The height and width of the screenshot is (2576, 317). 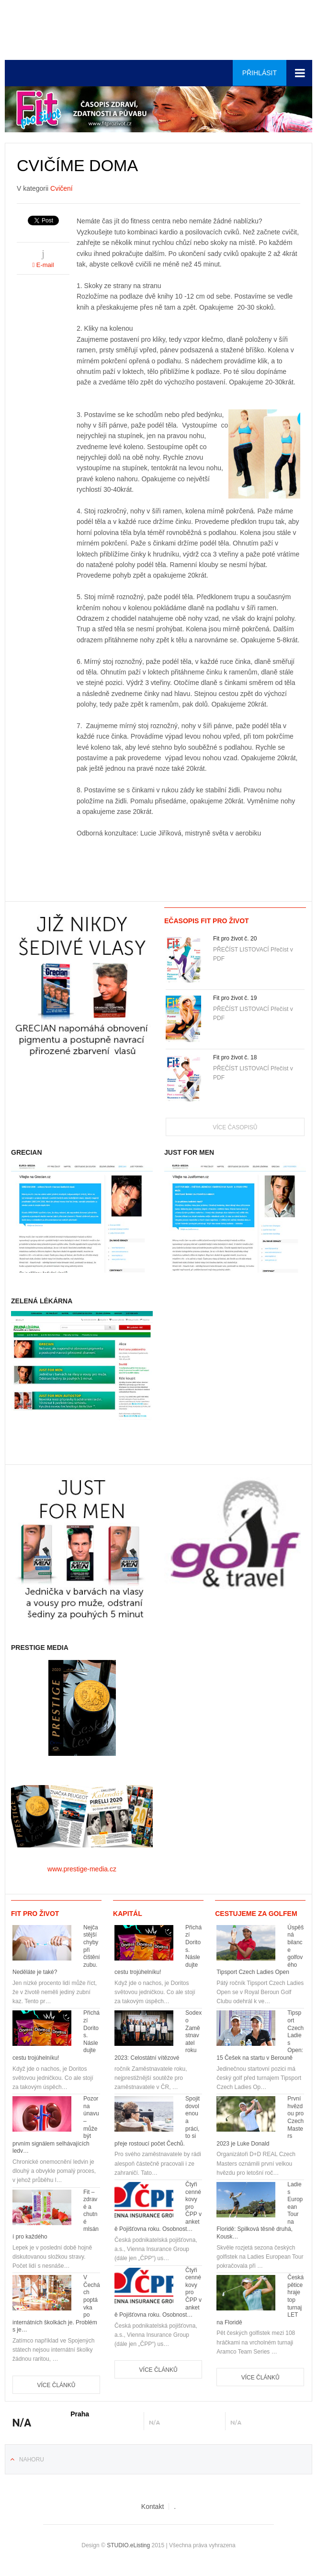 What do you see at coordinates (235, 938) in the screenshot?
I see `Fit pro život č. 20` at bounding box center [235, 938].